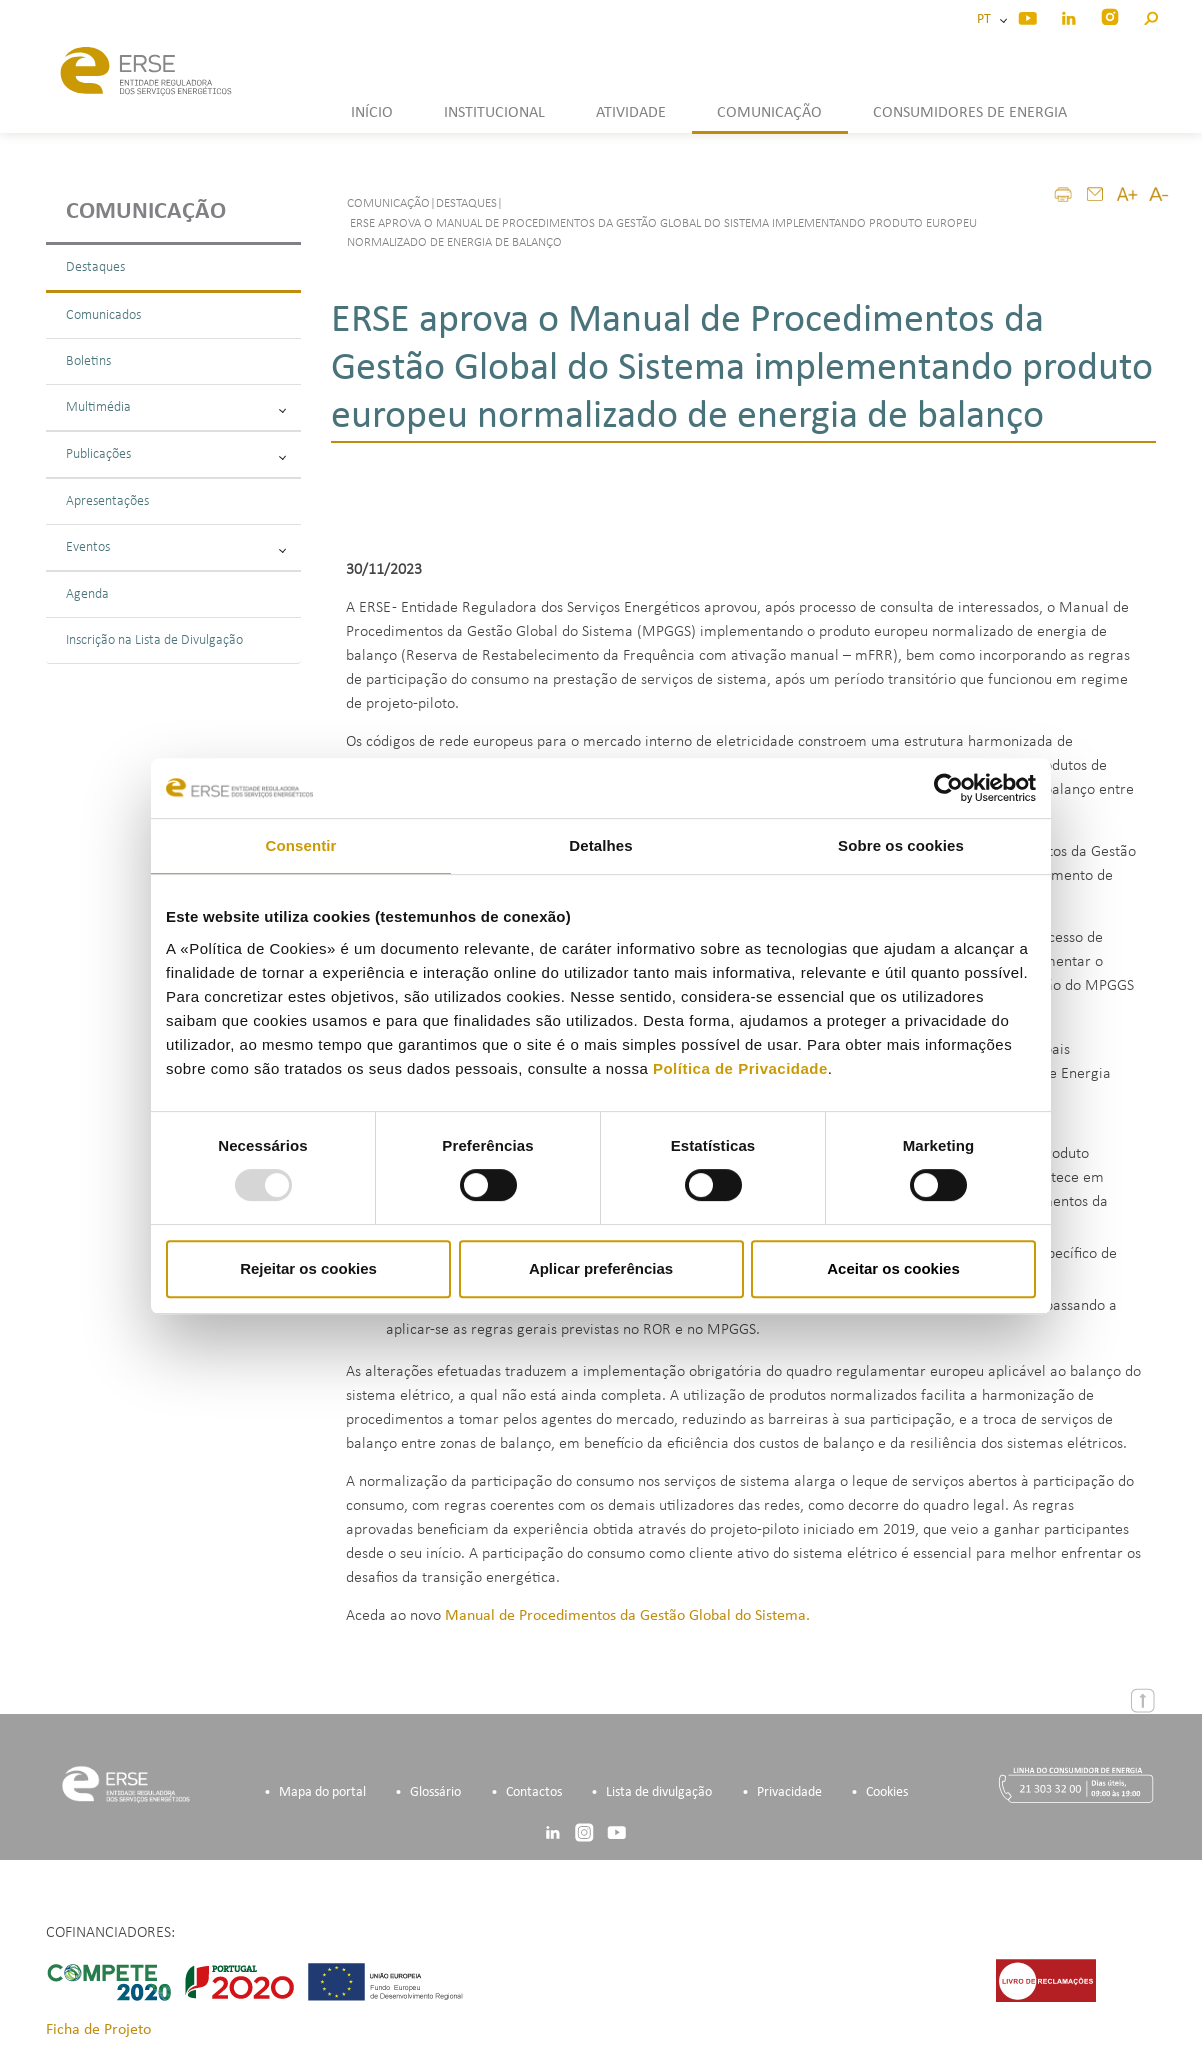 This screenshot has width=1202, height=2072. What do you see at coordinates (176, 407) in the screenshot?
I see `Multimédia` at bounding box center [176, 407].